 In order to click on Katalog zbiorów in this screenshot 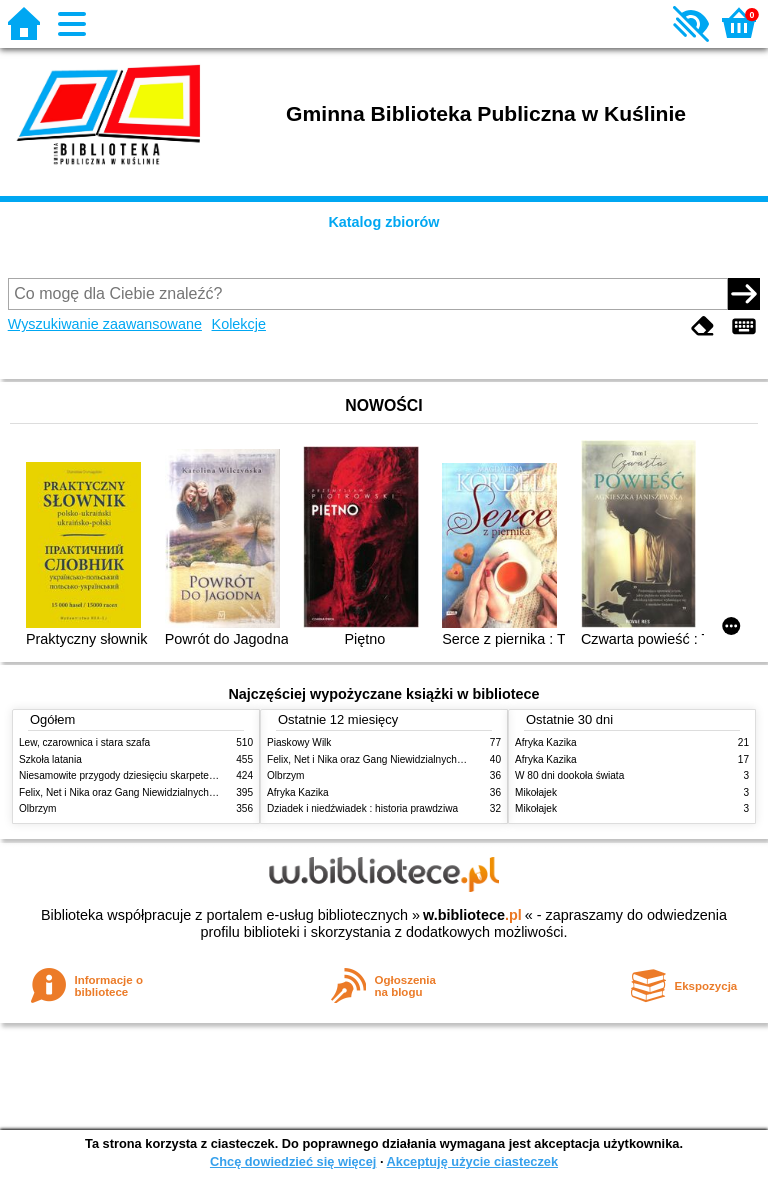, I will do `click(383, 222)`.